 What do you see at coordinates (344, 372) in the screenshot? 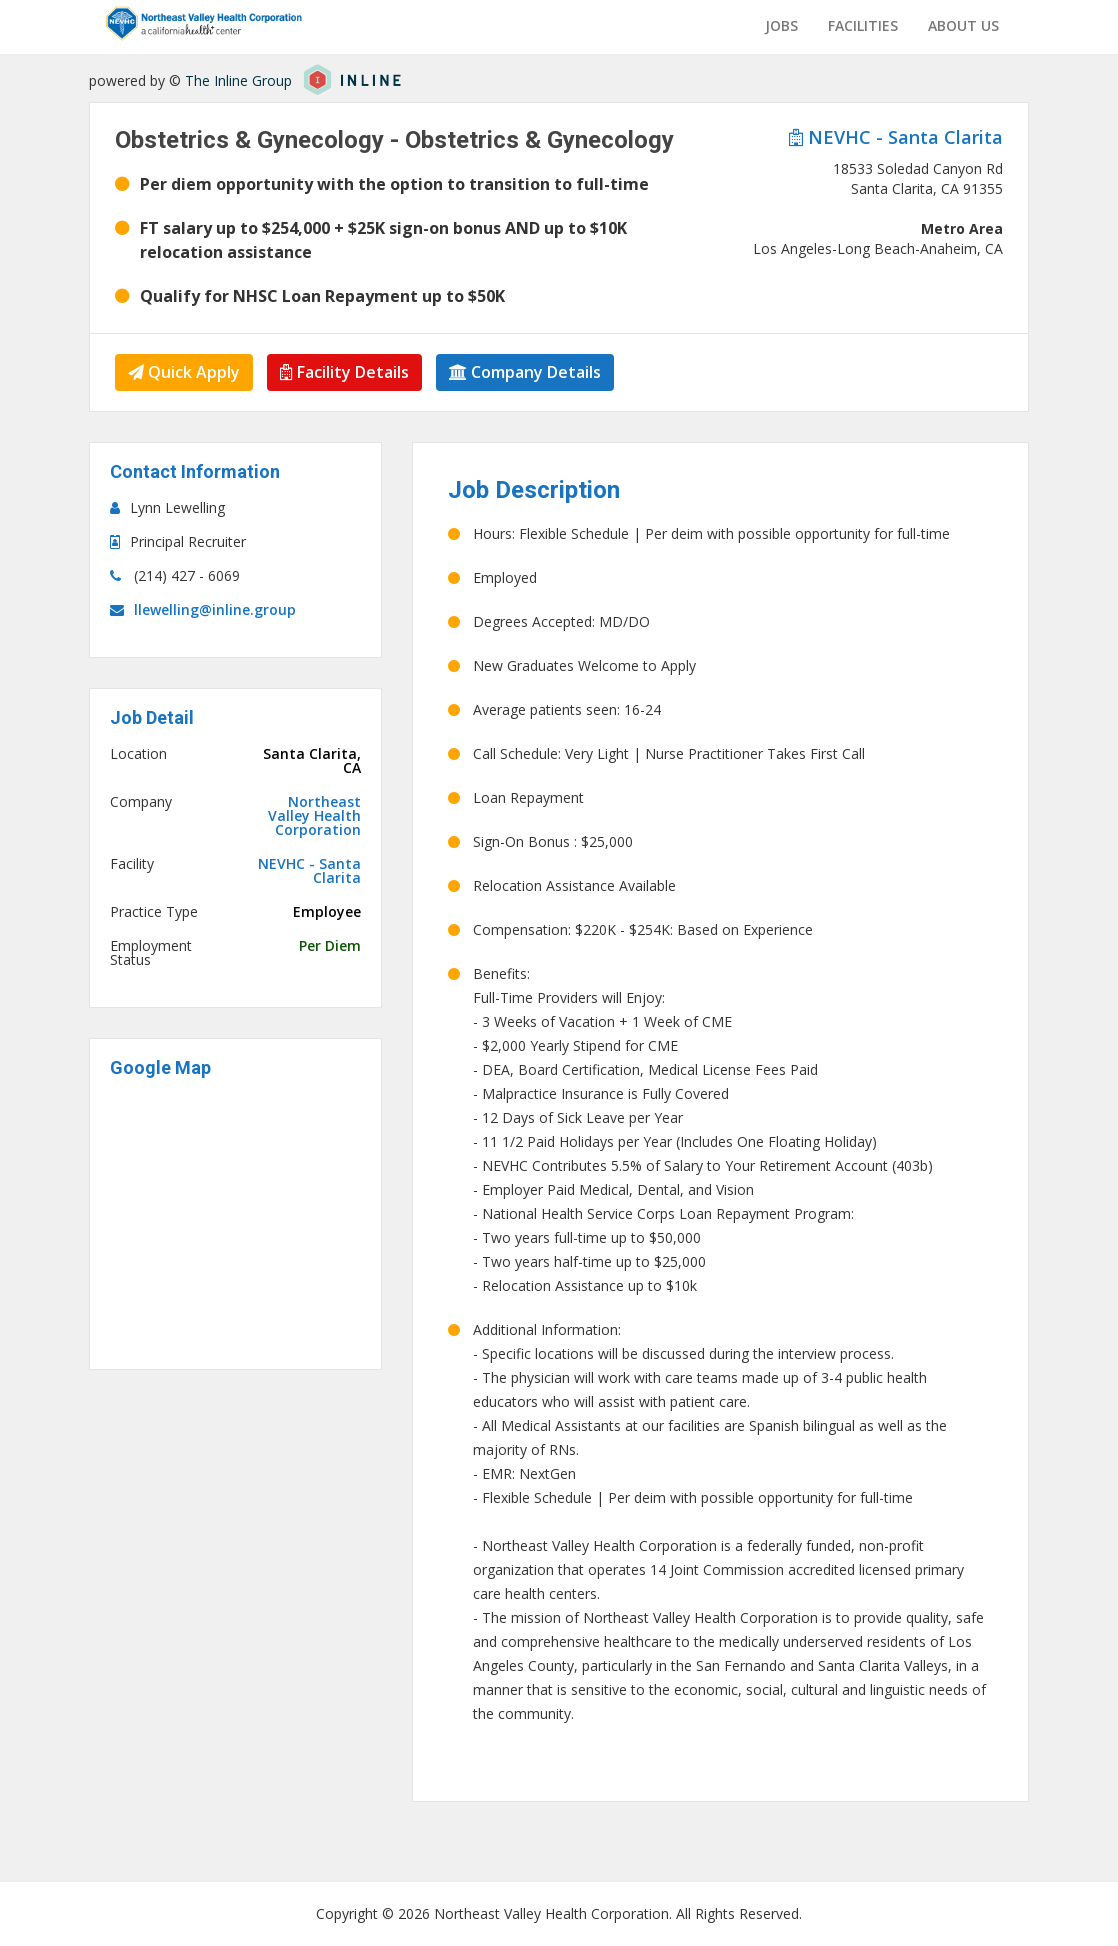
I see `Facility Details` at bounding box center [344, 372].